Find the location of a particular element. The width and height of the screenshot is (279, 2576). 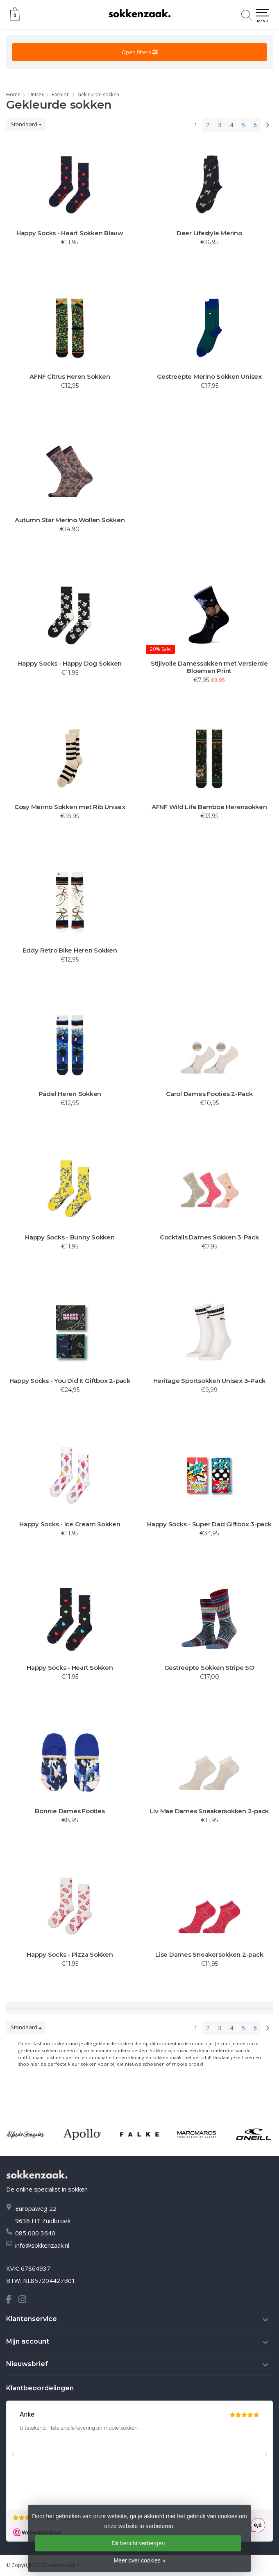

Happy Socks - Bunny Sokken is located at coordinates (70, 1237).